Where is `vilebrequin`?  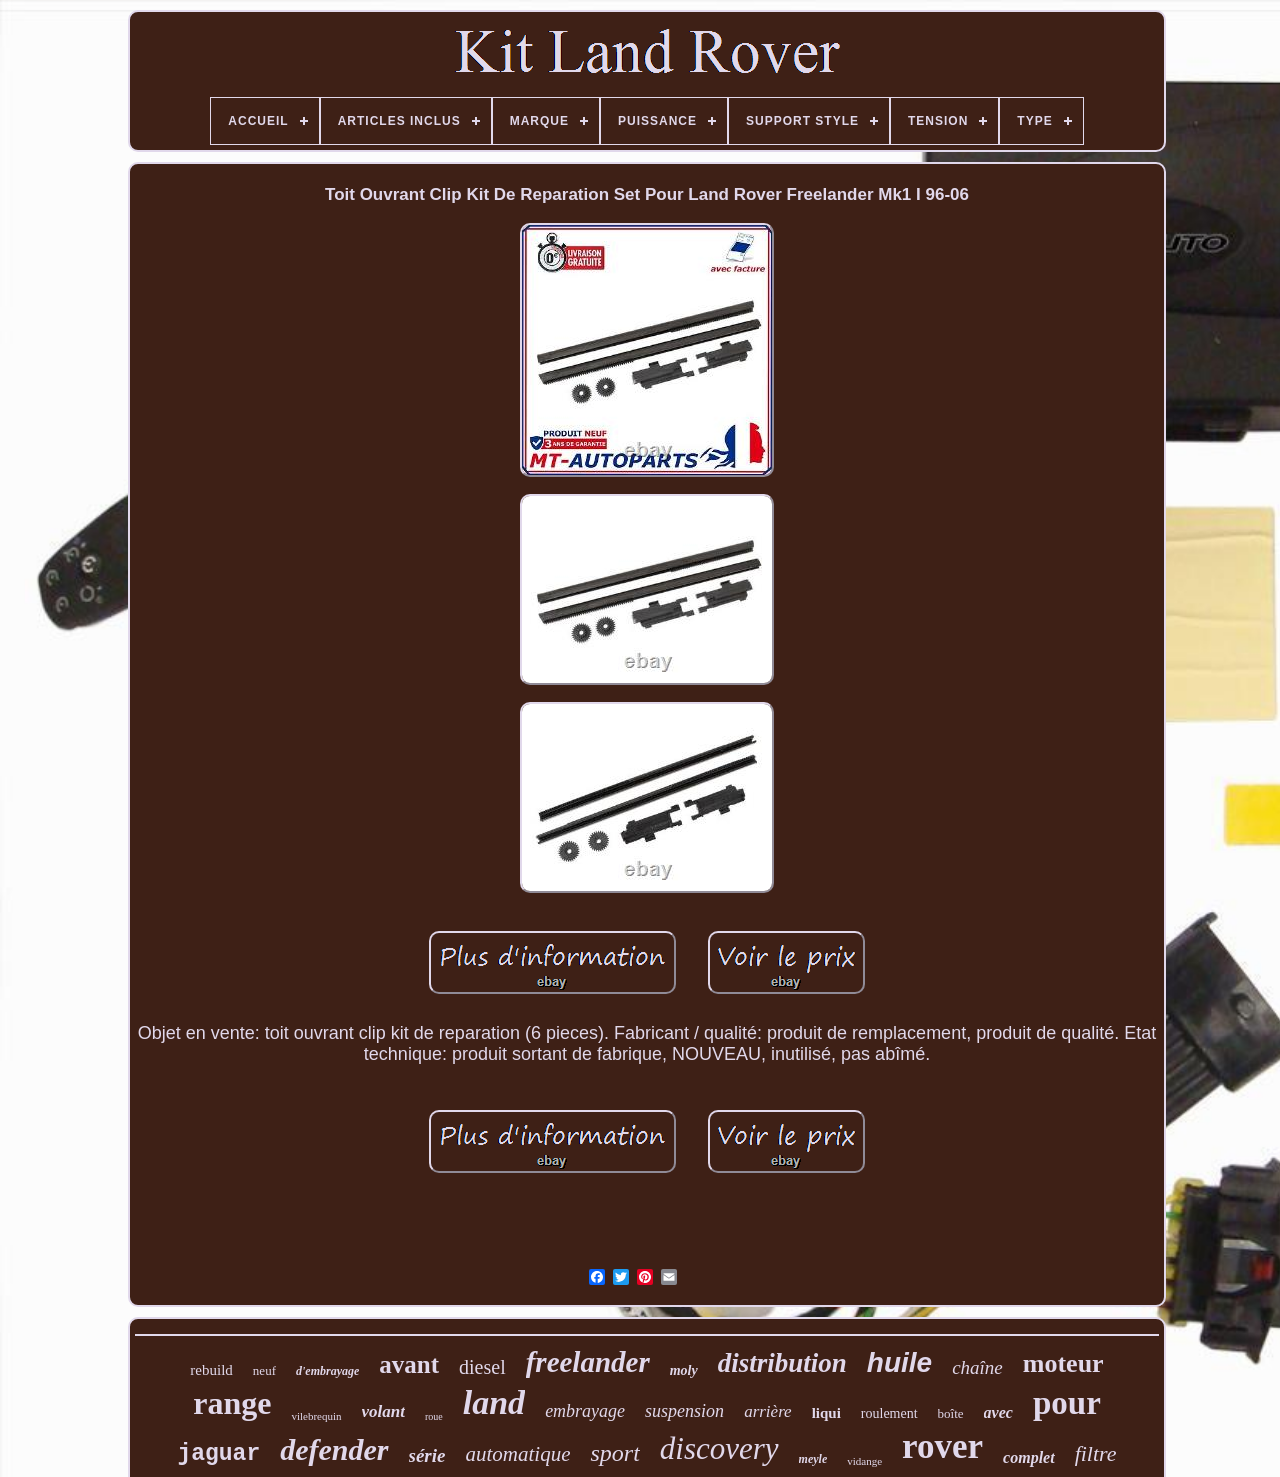
vilebrequin is located at coordinates (316, 1416).